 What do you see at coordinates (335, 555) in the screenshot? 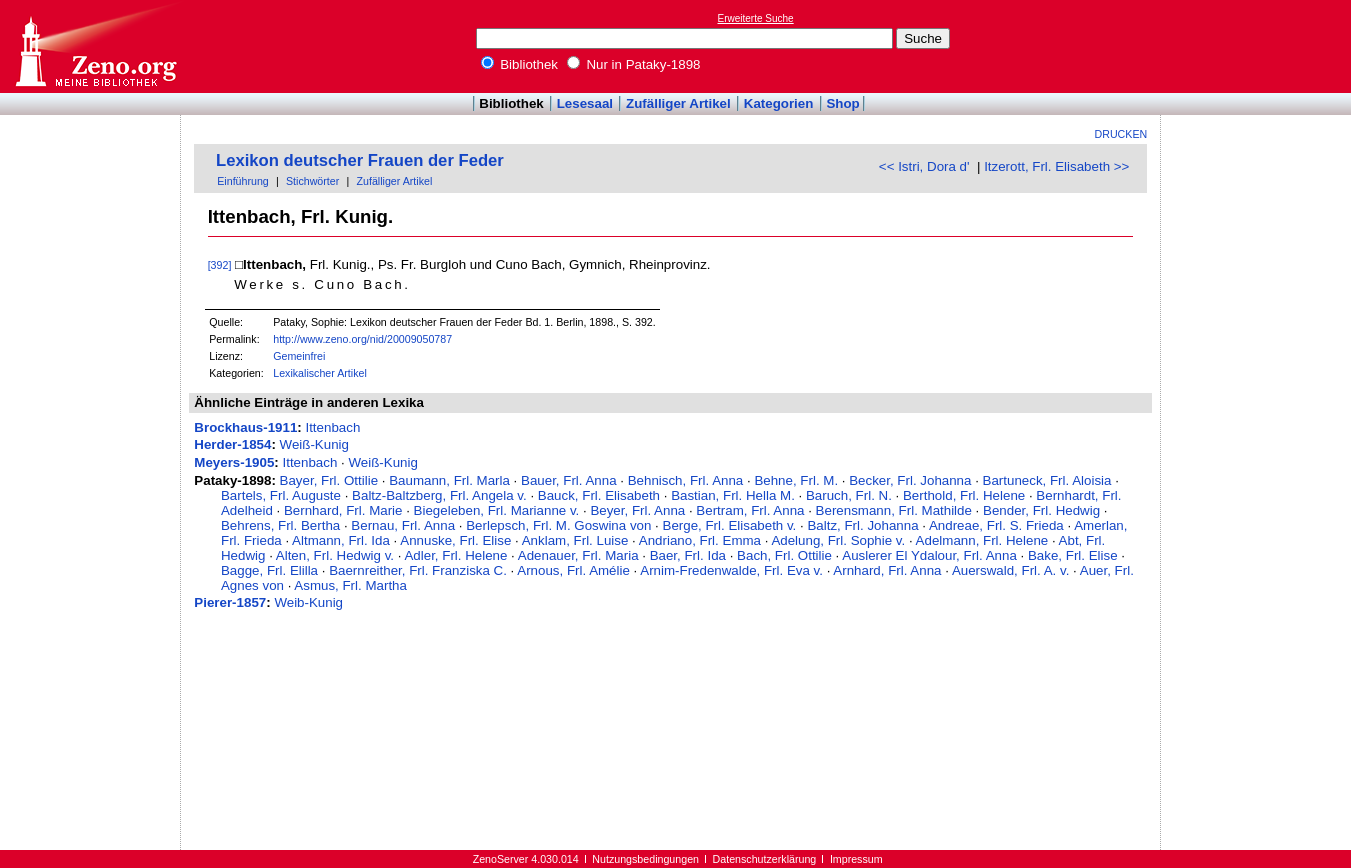
I see `Alten, Frl. Hedwig v.` at bounding box center [335, 555].